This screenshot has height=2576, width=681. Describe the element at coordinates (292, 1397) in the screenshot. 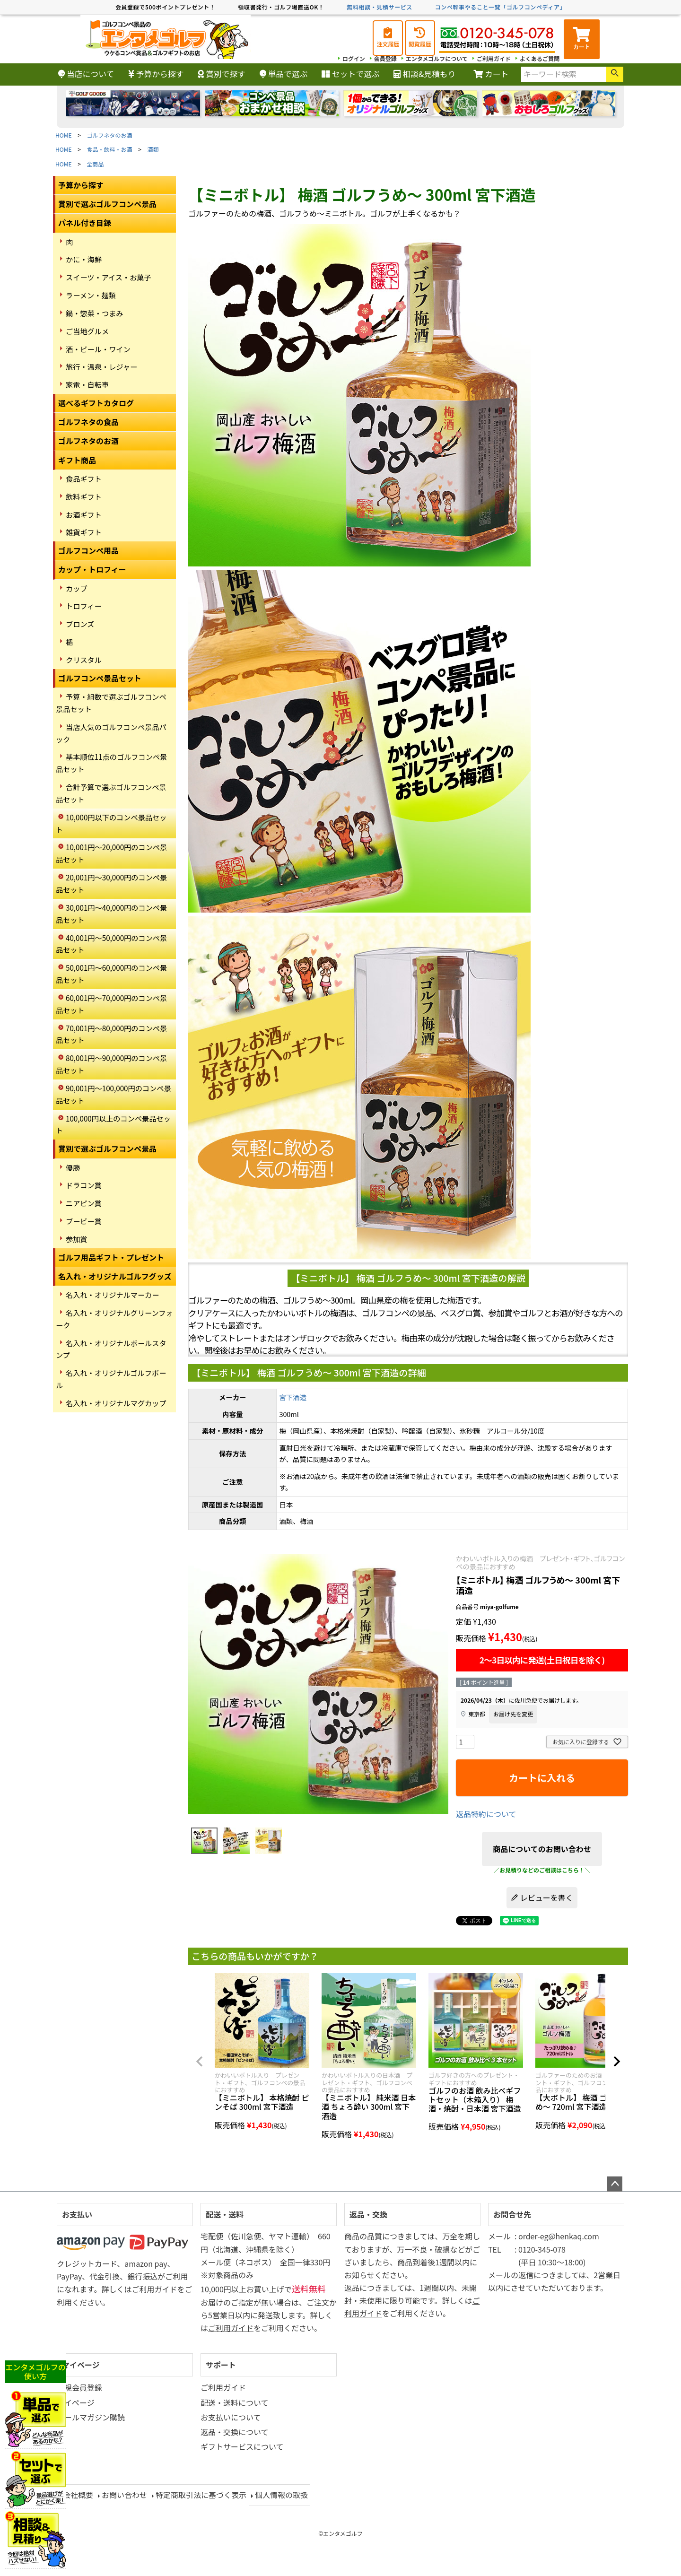

I see `宮下酒造` at that location.